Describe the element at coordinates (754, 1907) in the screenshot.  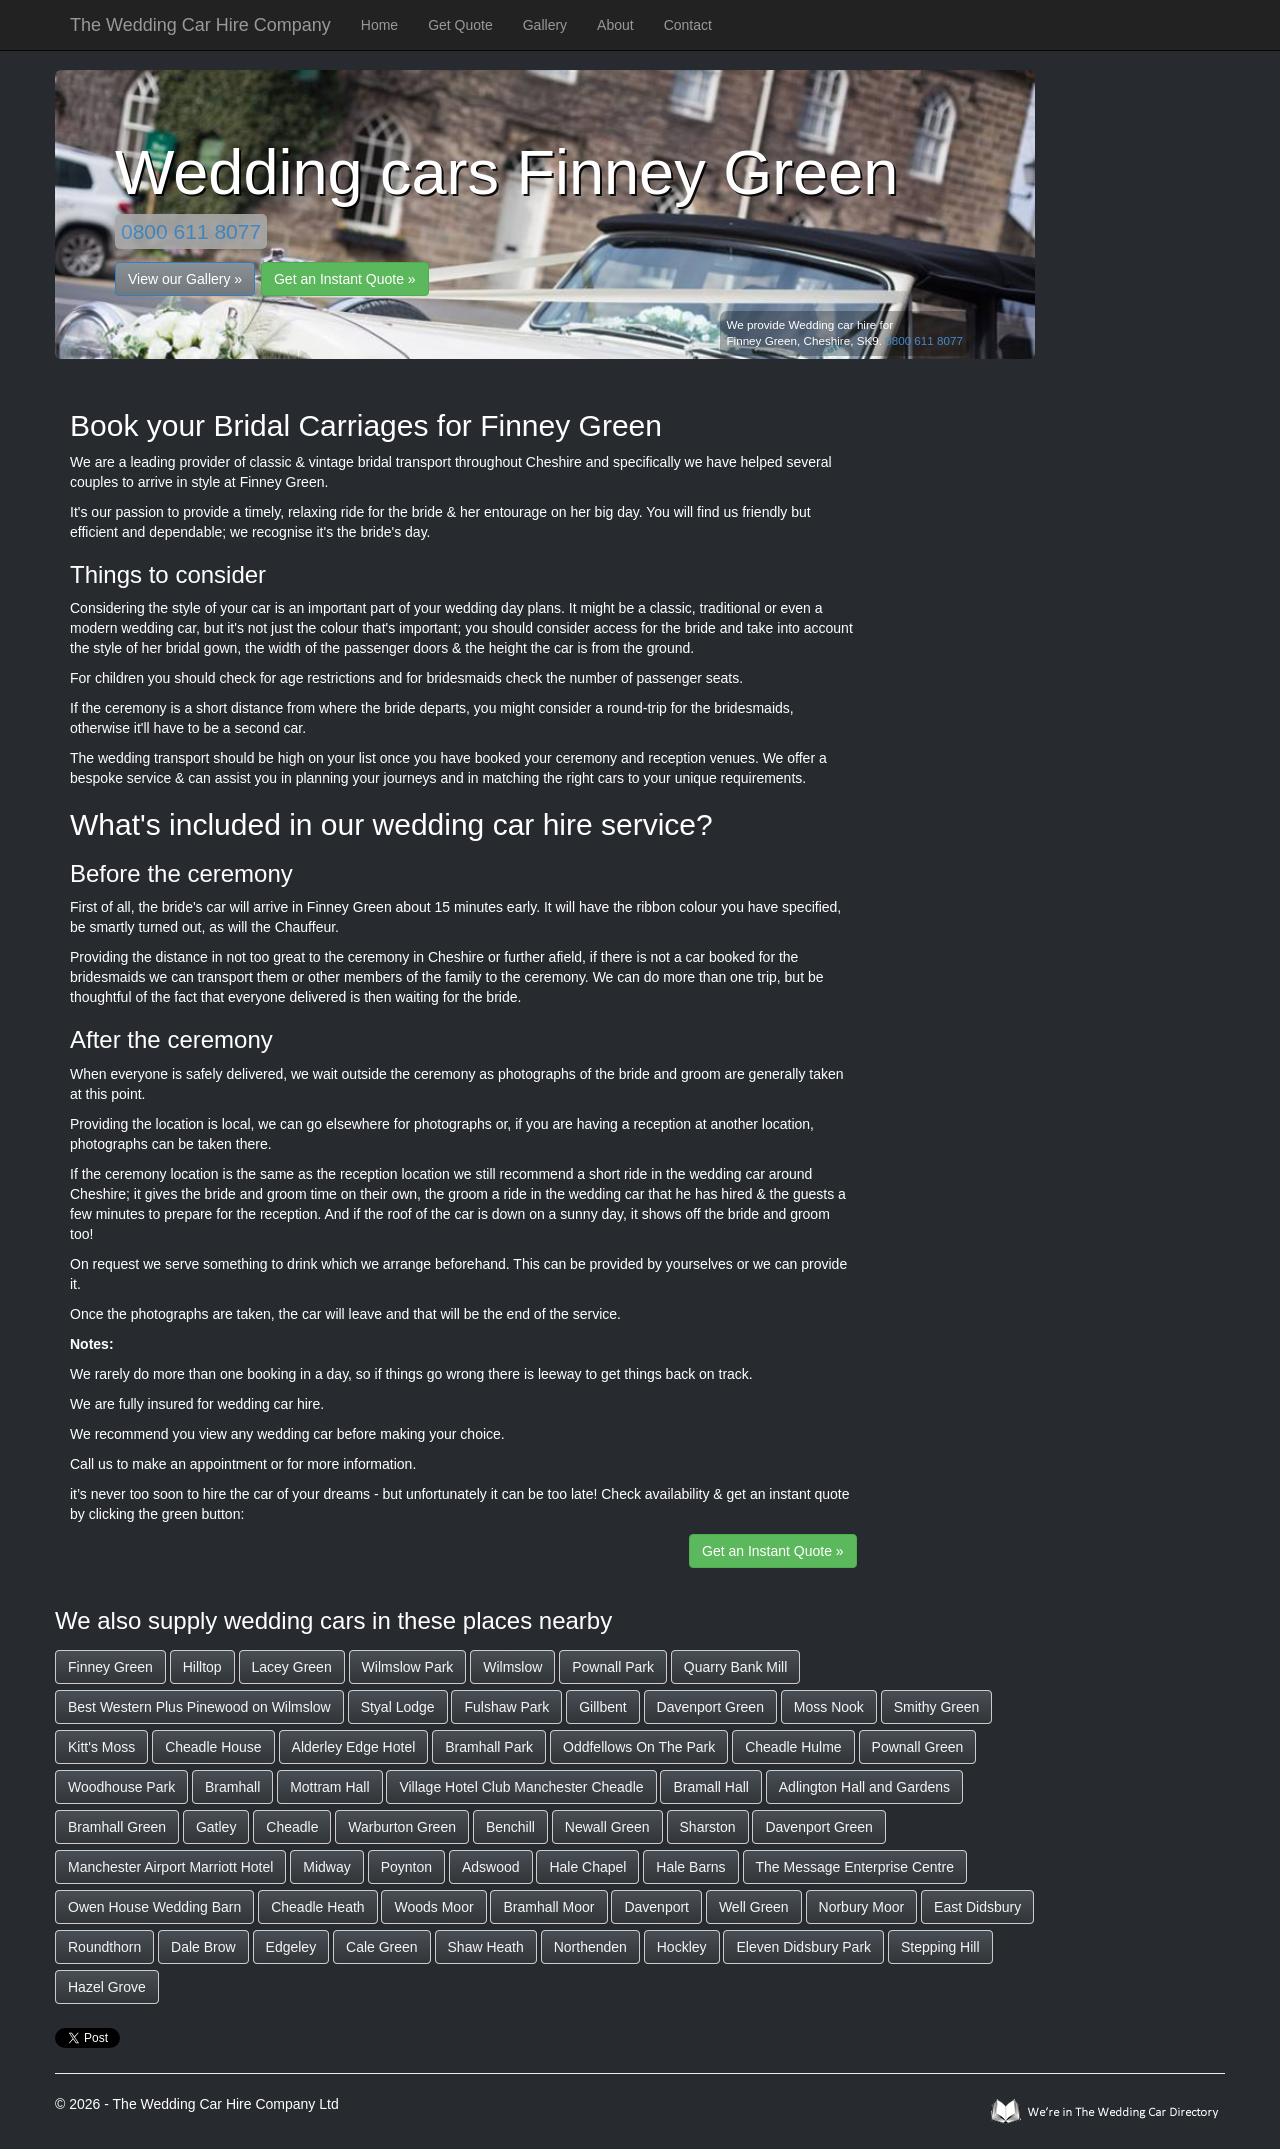
I see `Well Green` at that location.